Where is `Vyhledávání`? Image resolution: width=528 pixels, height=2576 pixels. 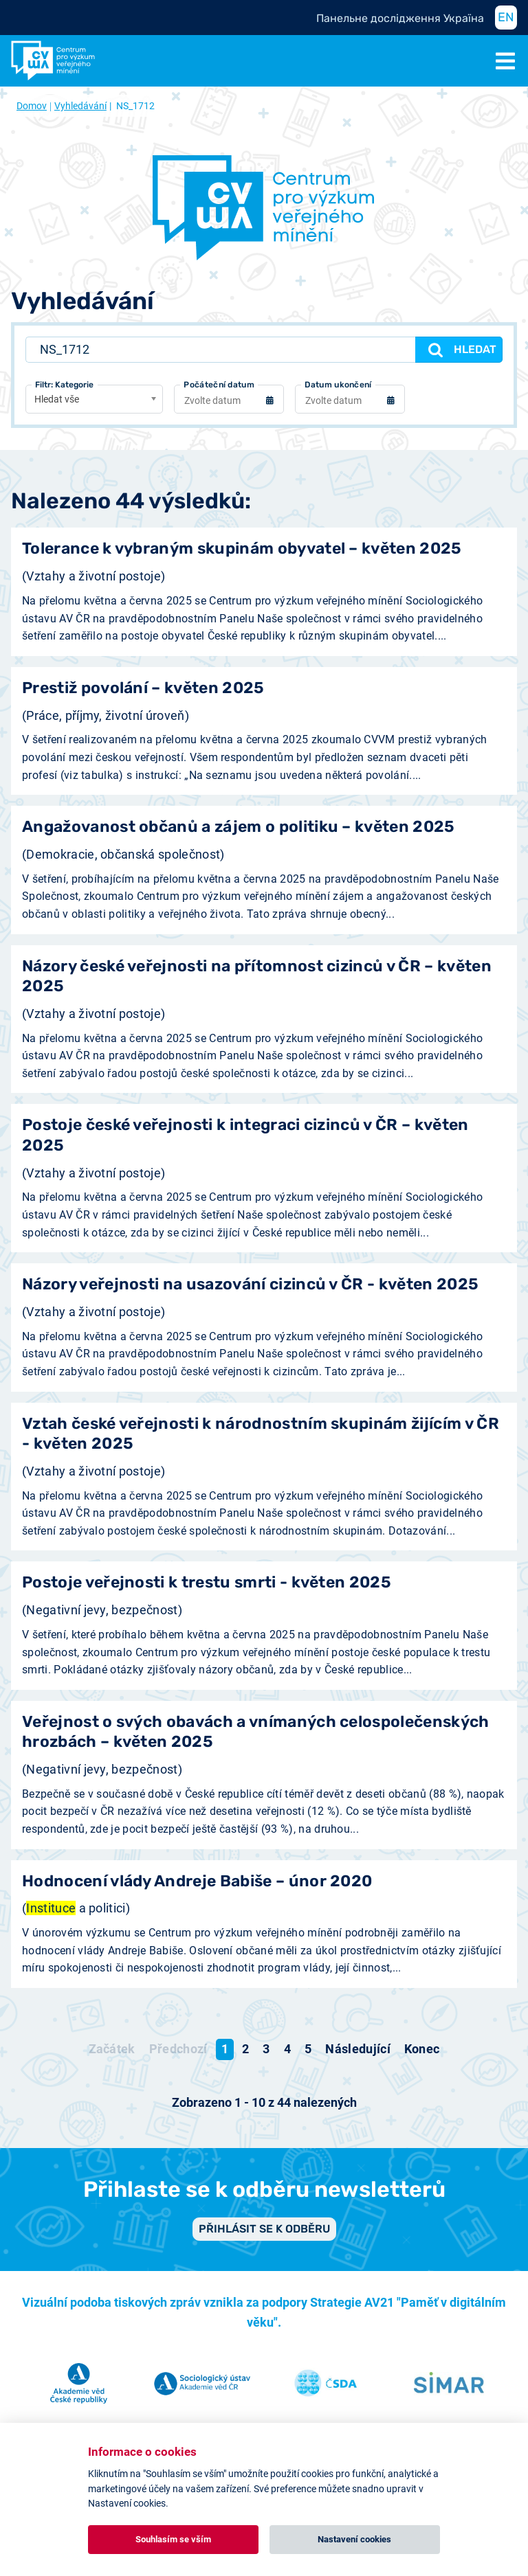 Vyhledávání is located at coordinates (80, 105).